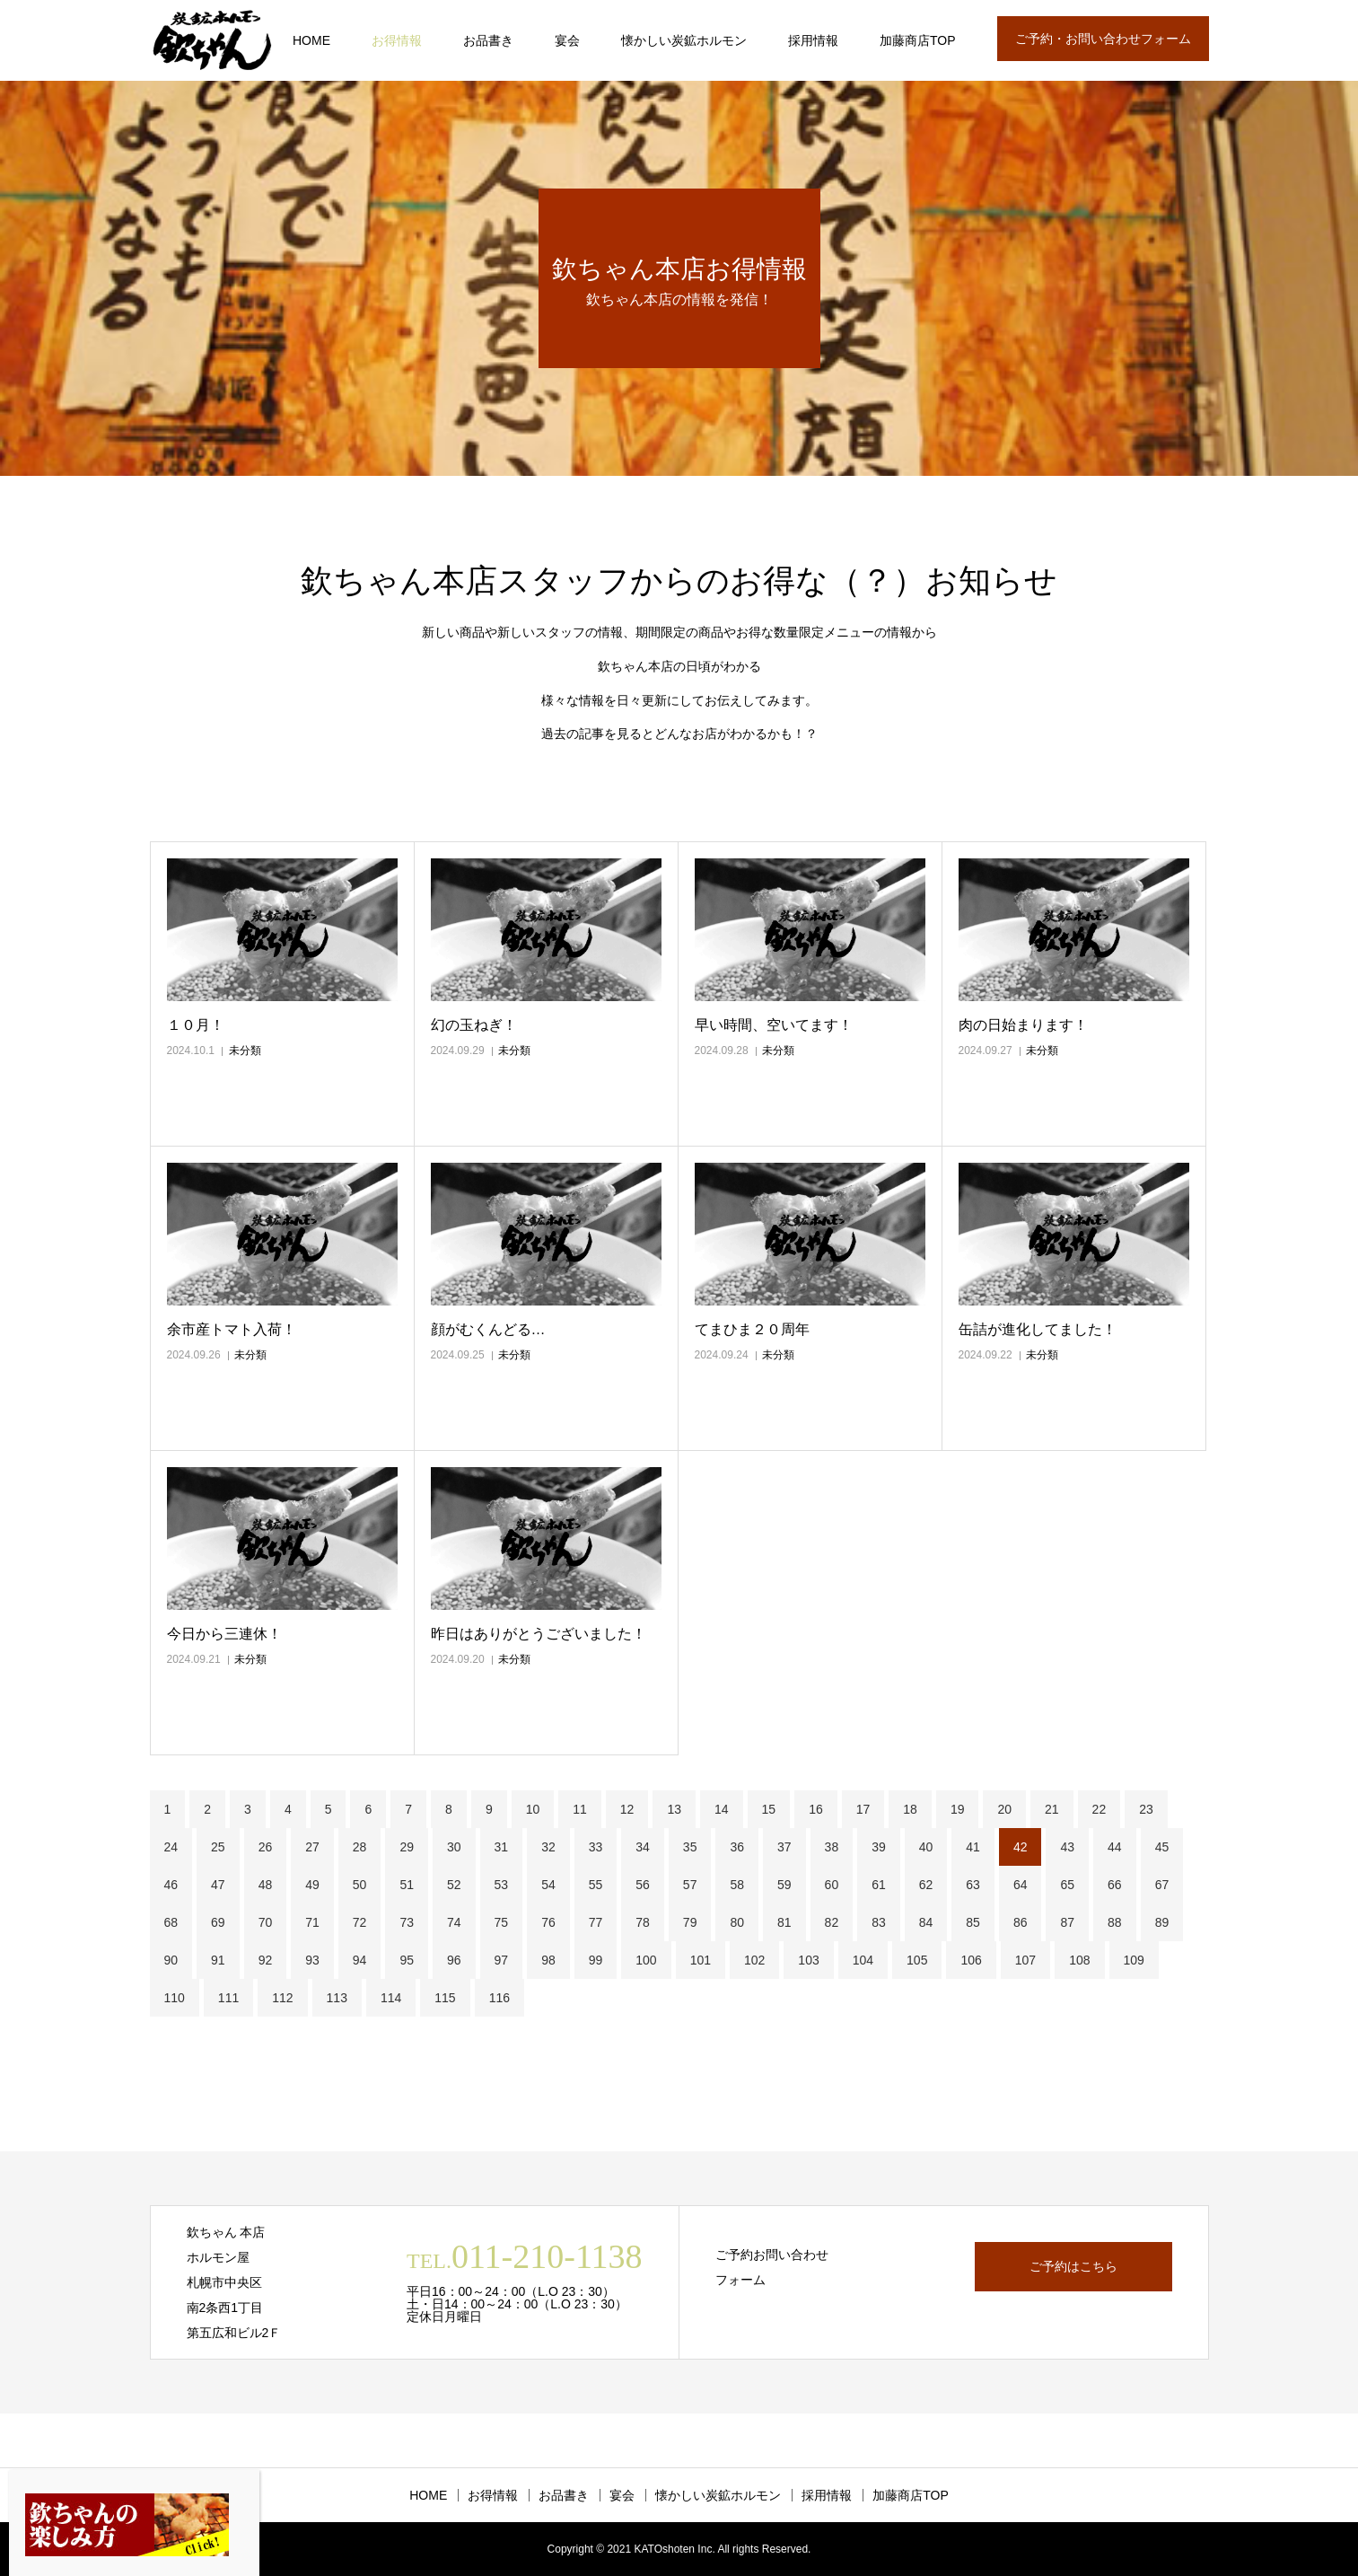 The image size is (1358, 2576). I want to click on 33, so click(596, 1847).